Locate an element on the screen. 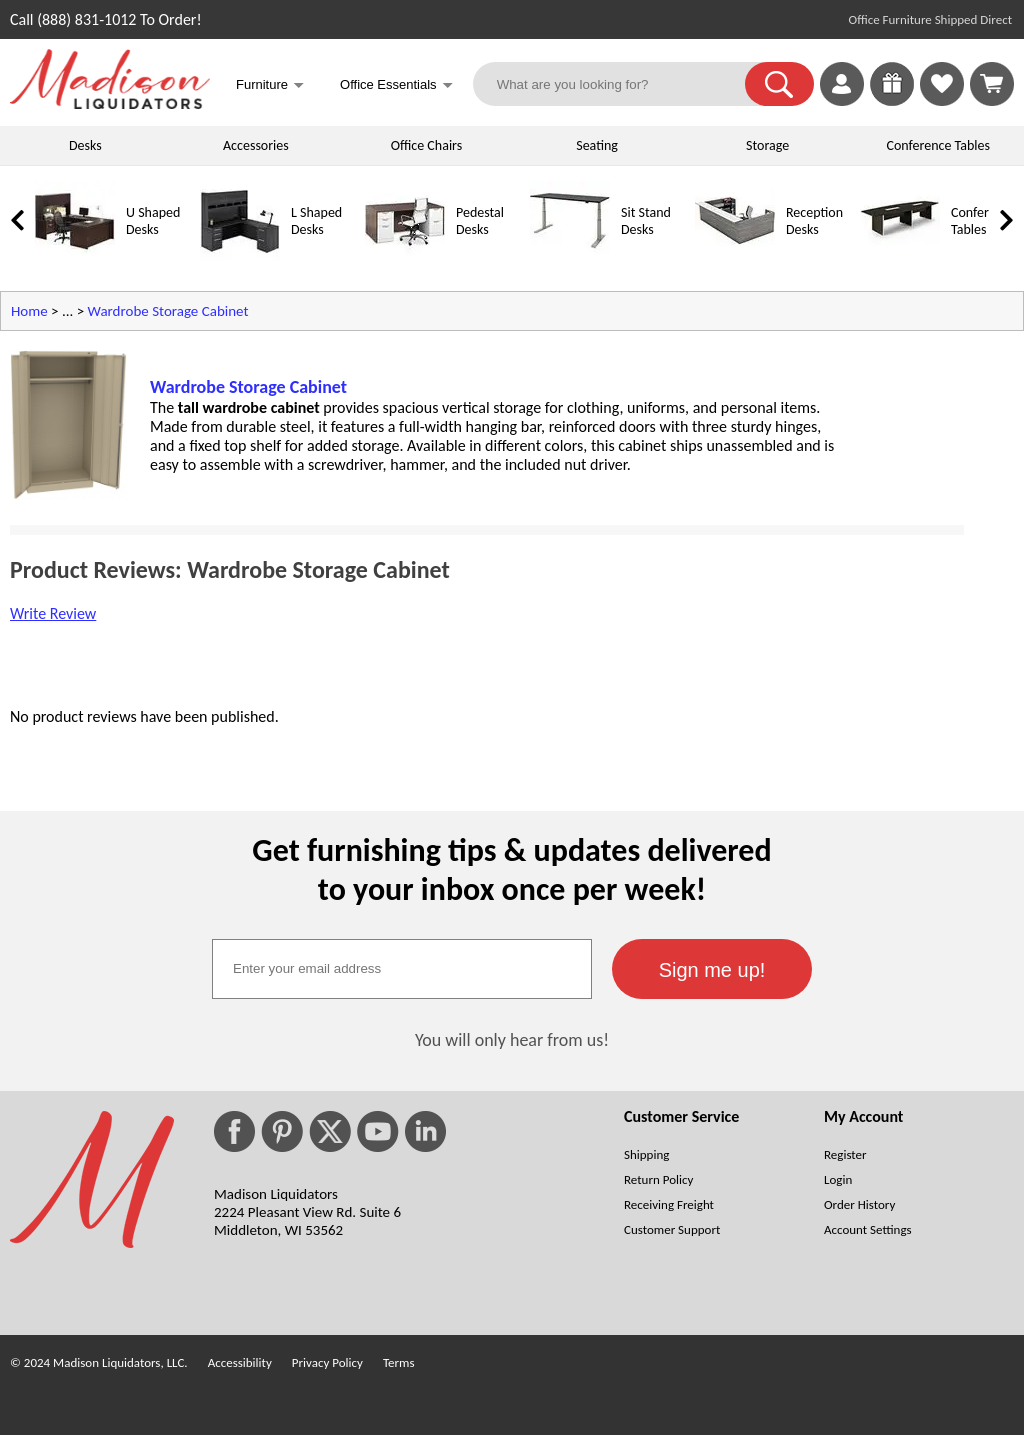  Pedestal Desks is located at coordinates (480, 221).